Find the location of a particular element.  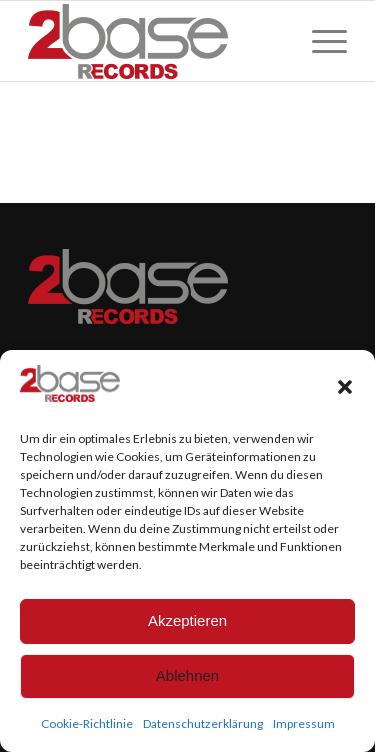

Akzeptieren is located at coordinates (187, 620).